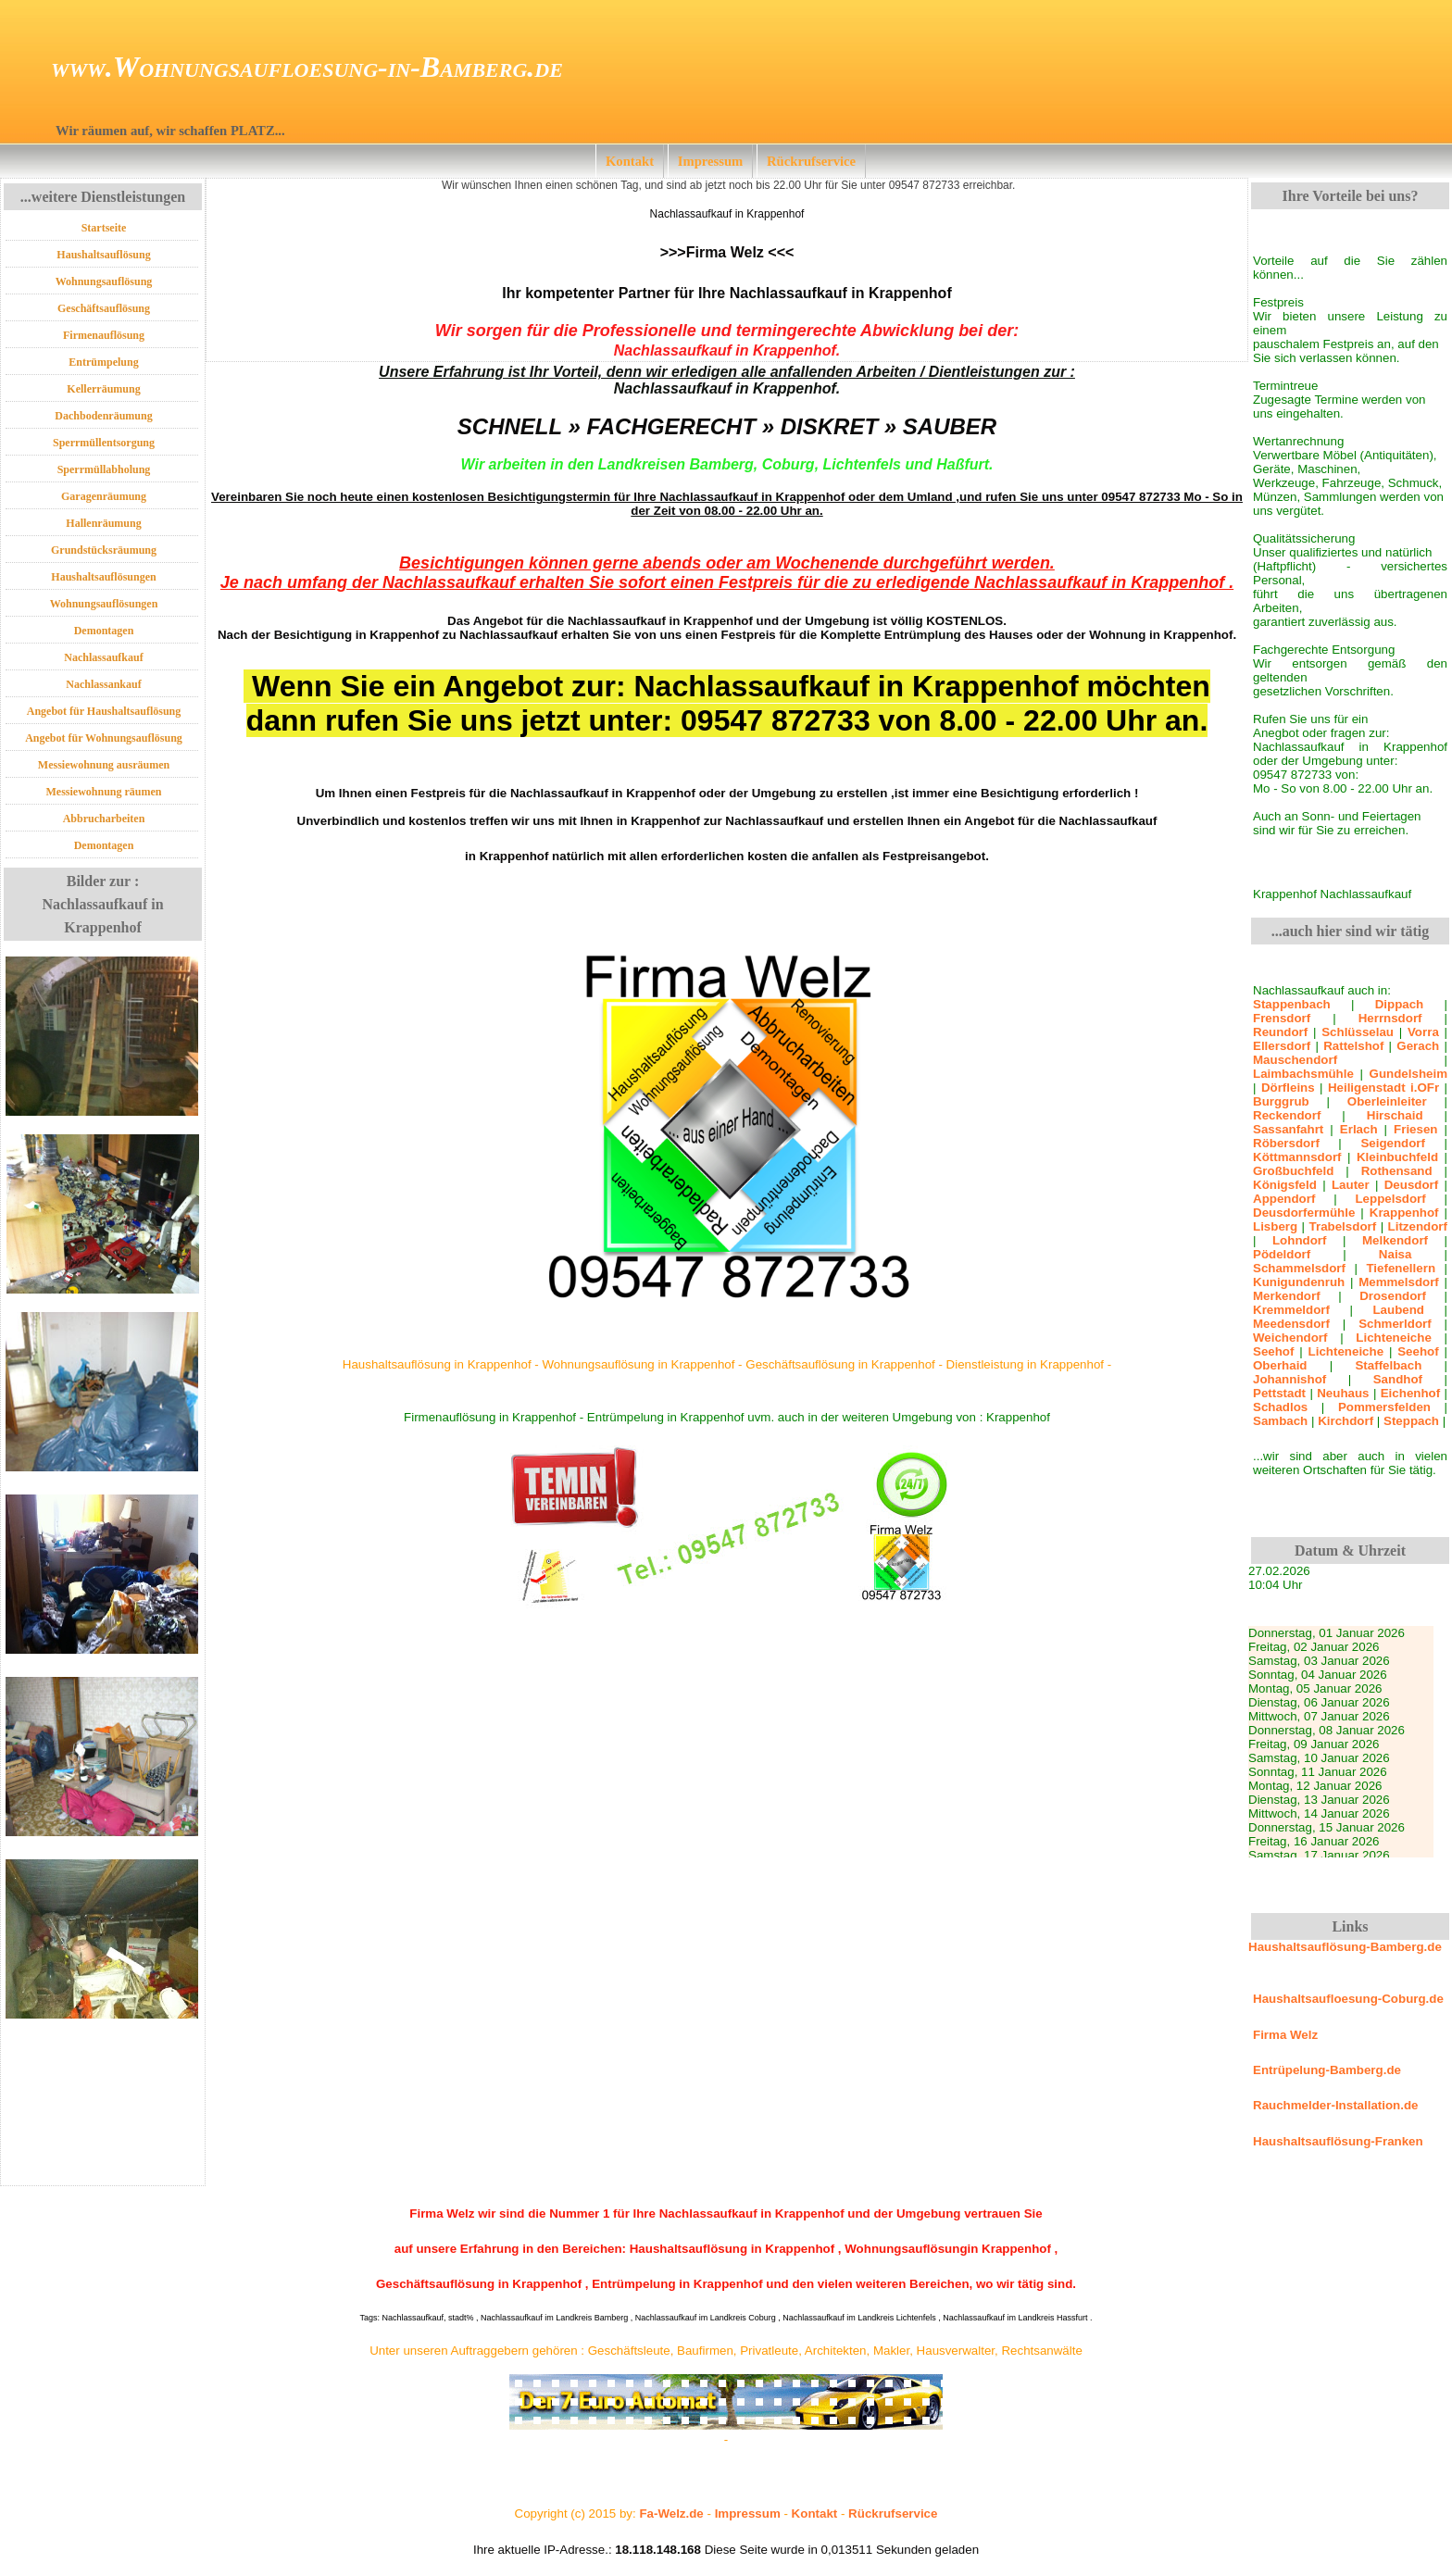 The image size is (1452, 2576). I want to click on Sperrmüllabholung, so click(104, 469).